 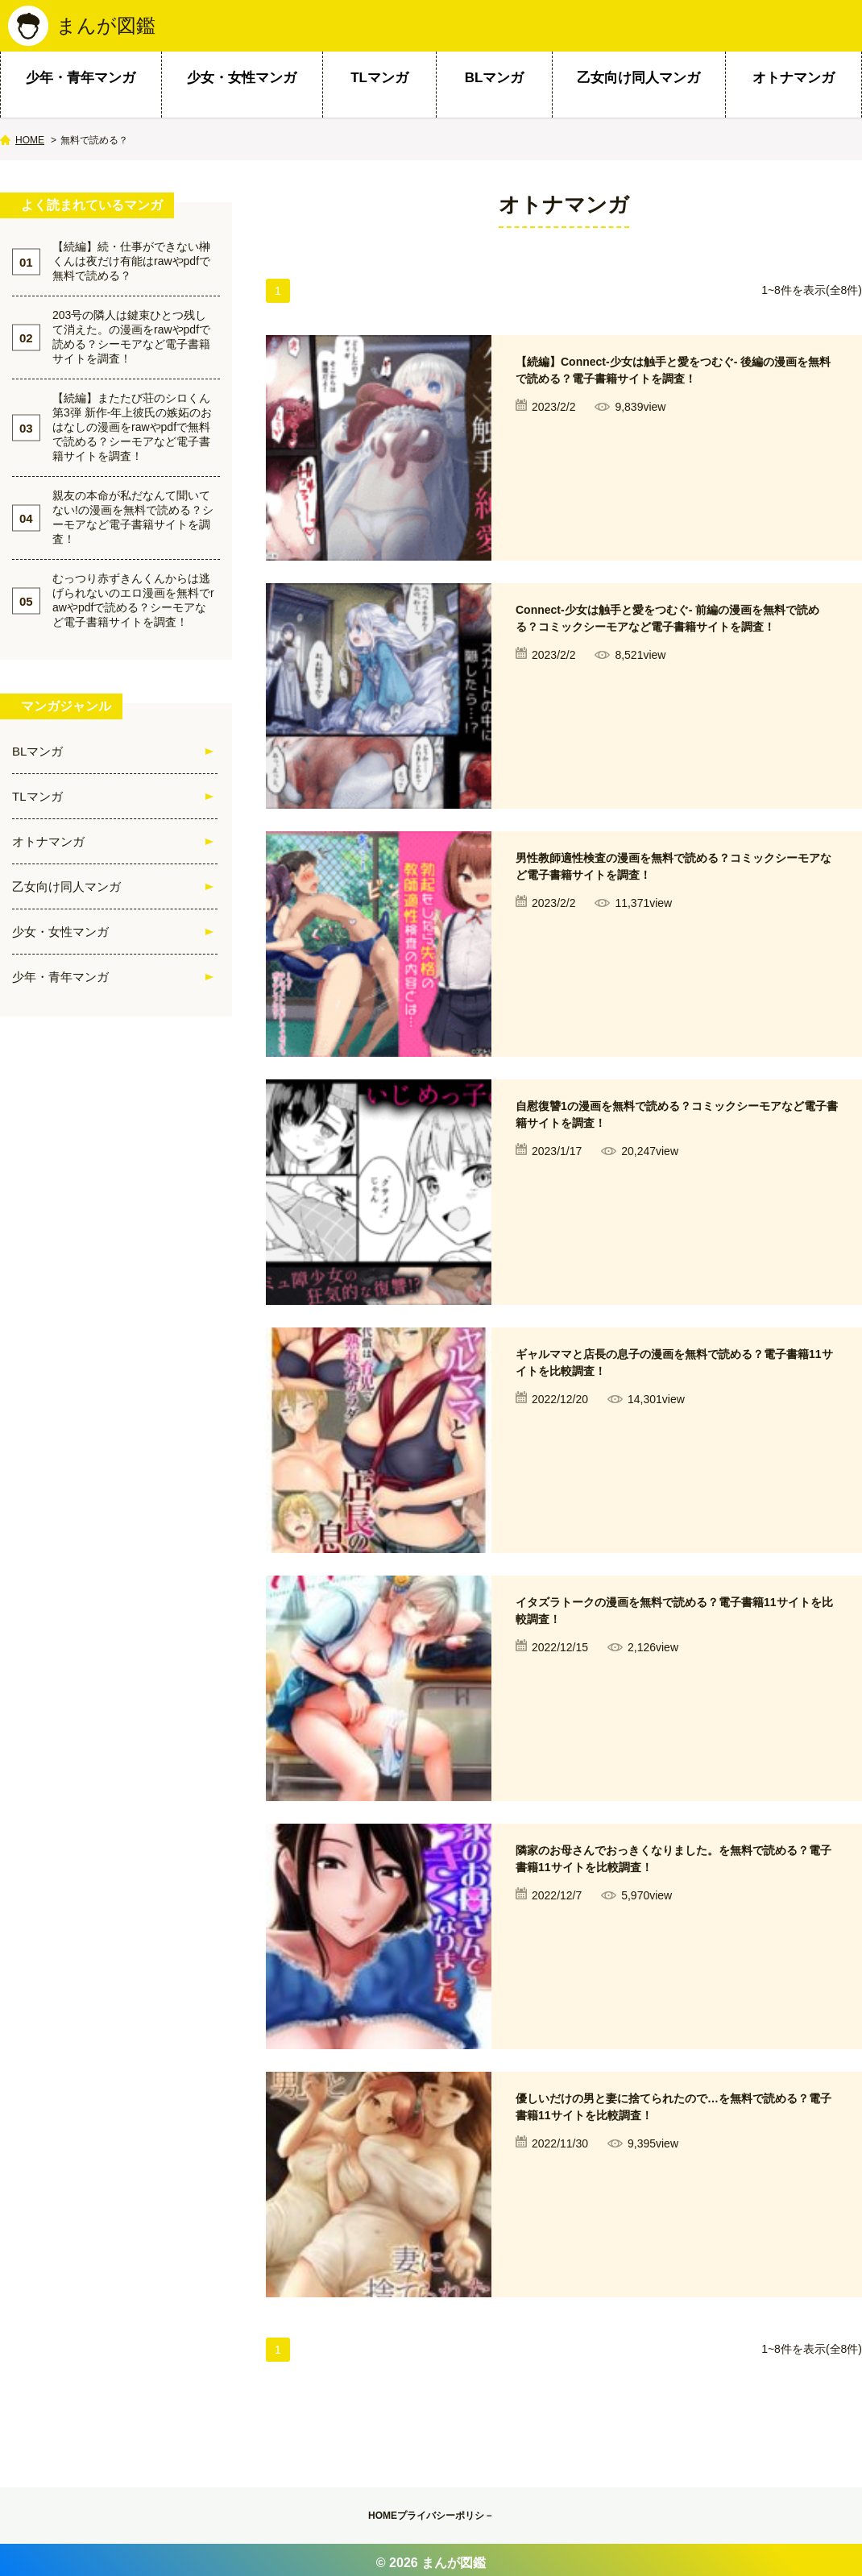 I want to click on 【続編】またたび荘のシロくん第3弾 新作-年上彼氏の嫉妬のおはなしの漫画をrawやpdfで無料で読める？シーモアなど電子書籍サイトを調査！, so click(x=132, y=433).